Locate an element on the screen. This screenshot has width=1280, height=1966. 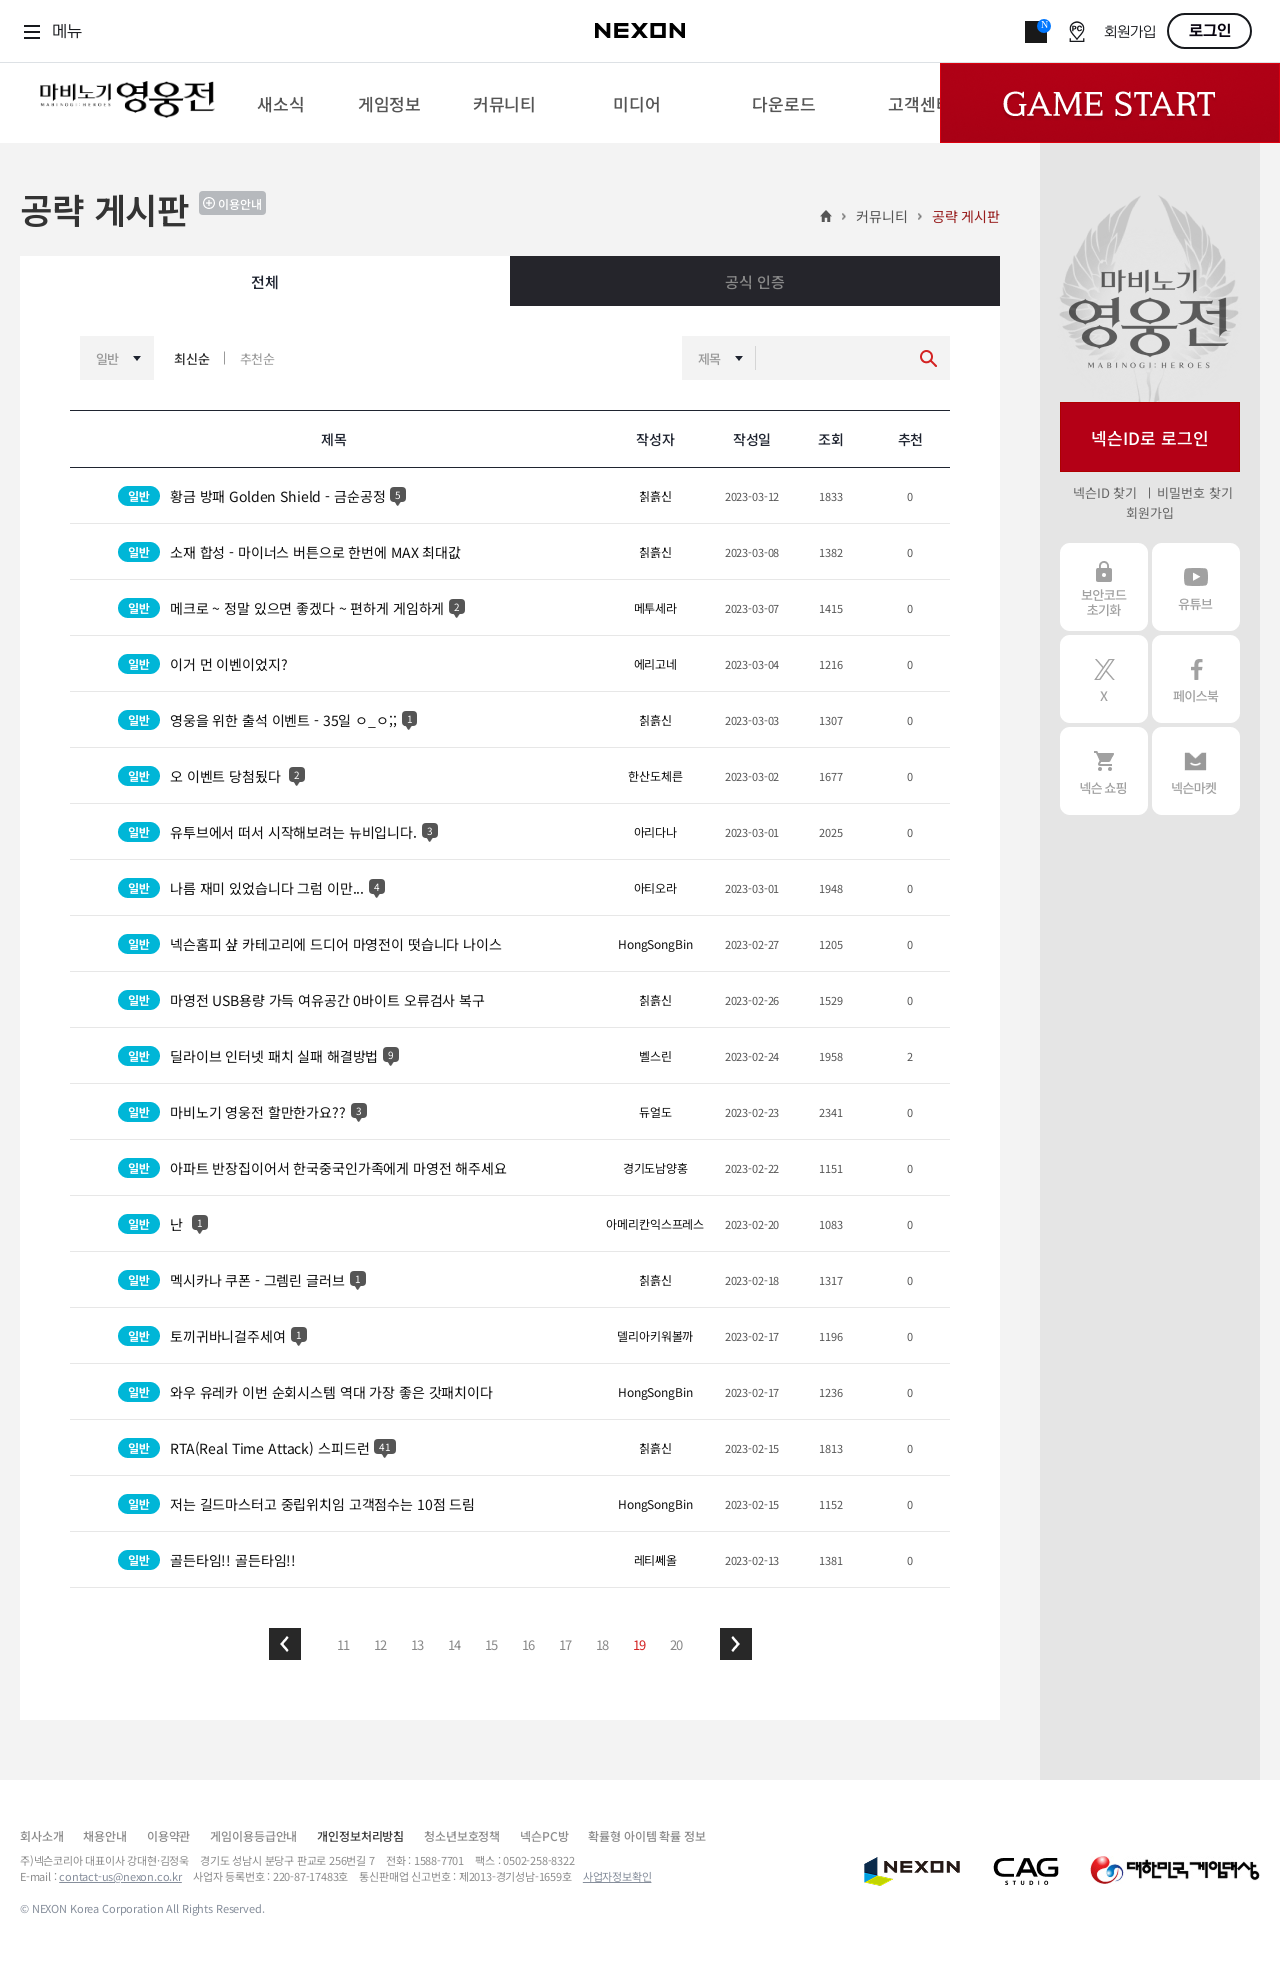
보안코드 초기화 is located at coordinates (1104, 587).